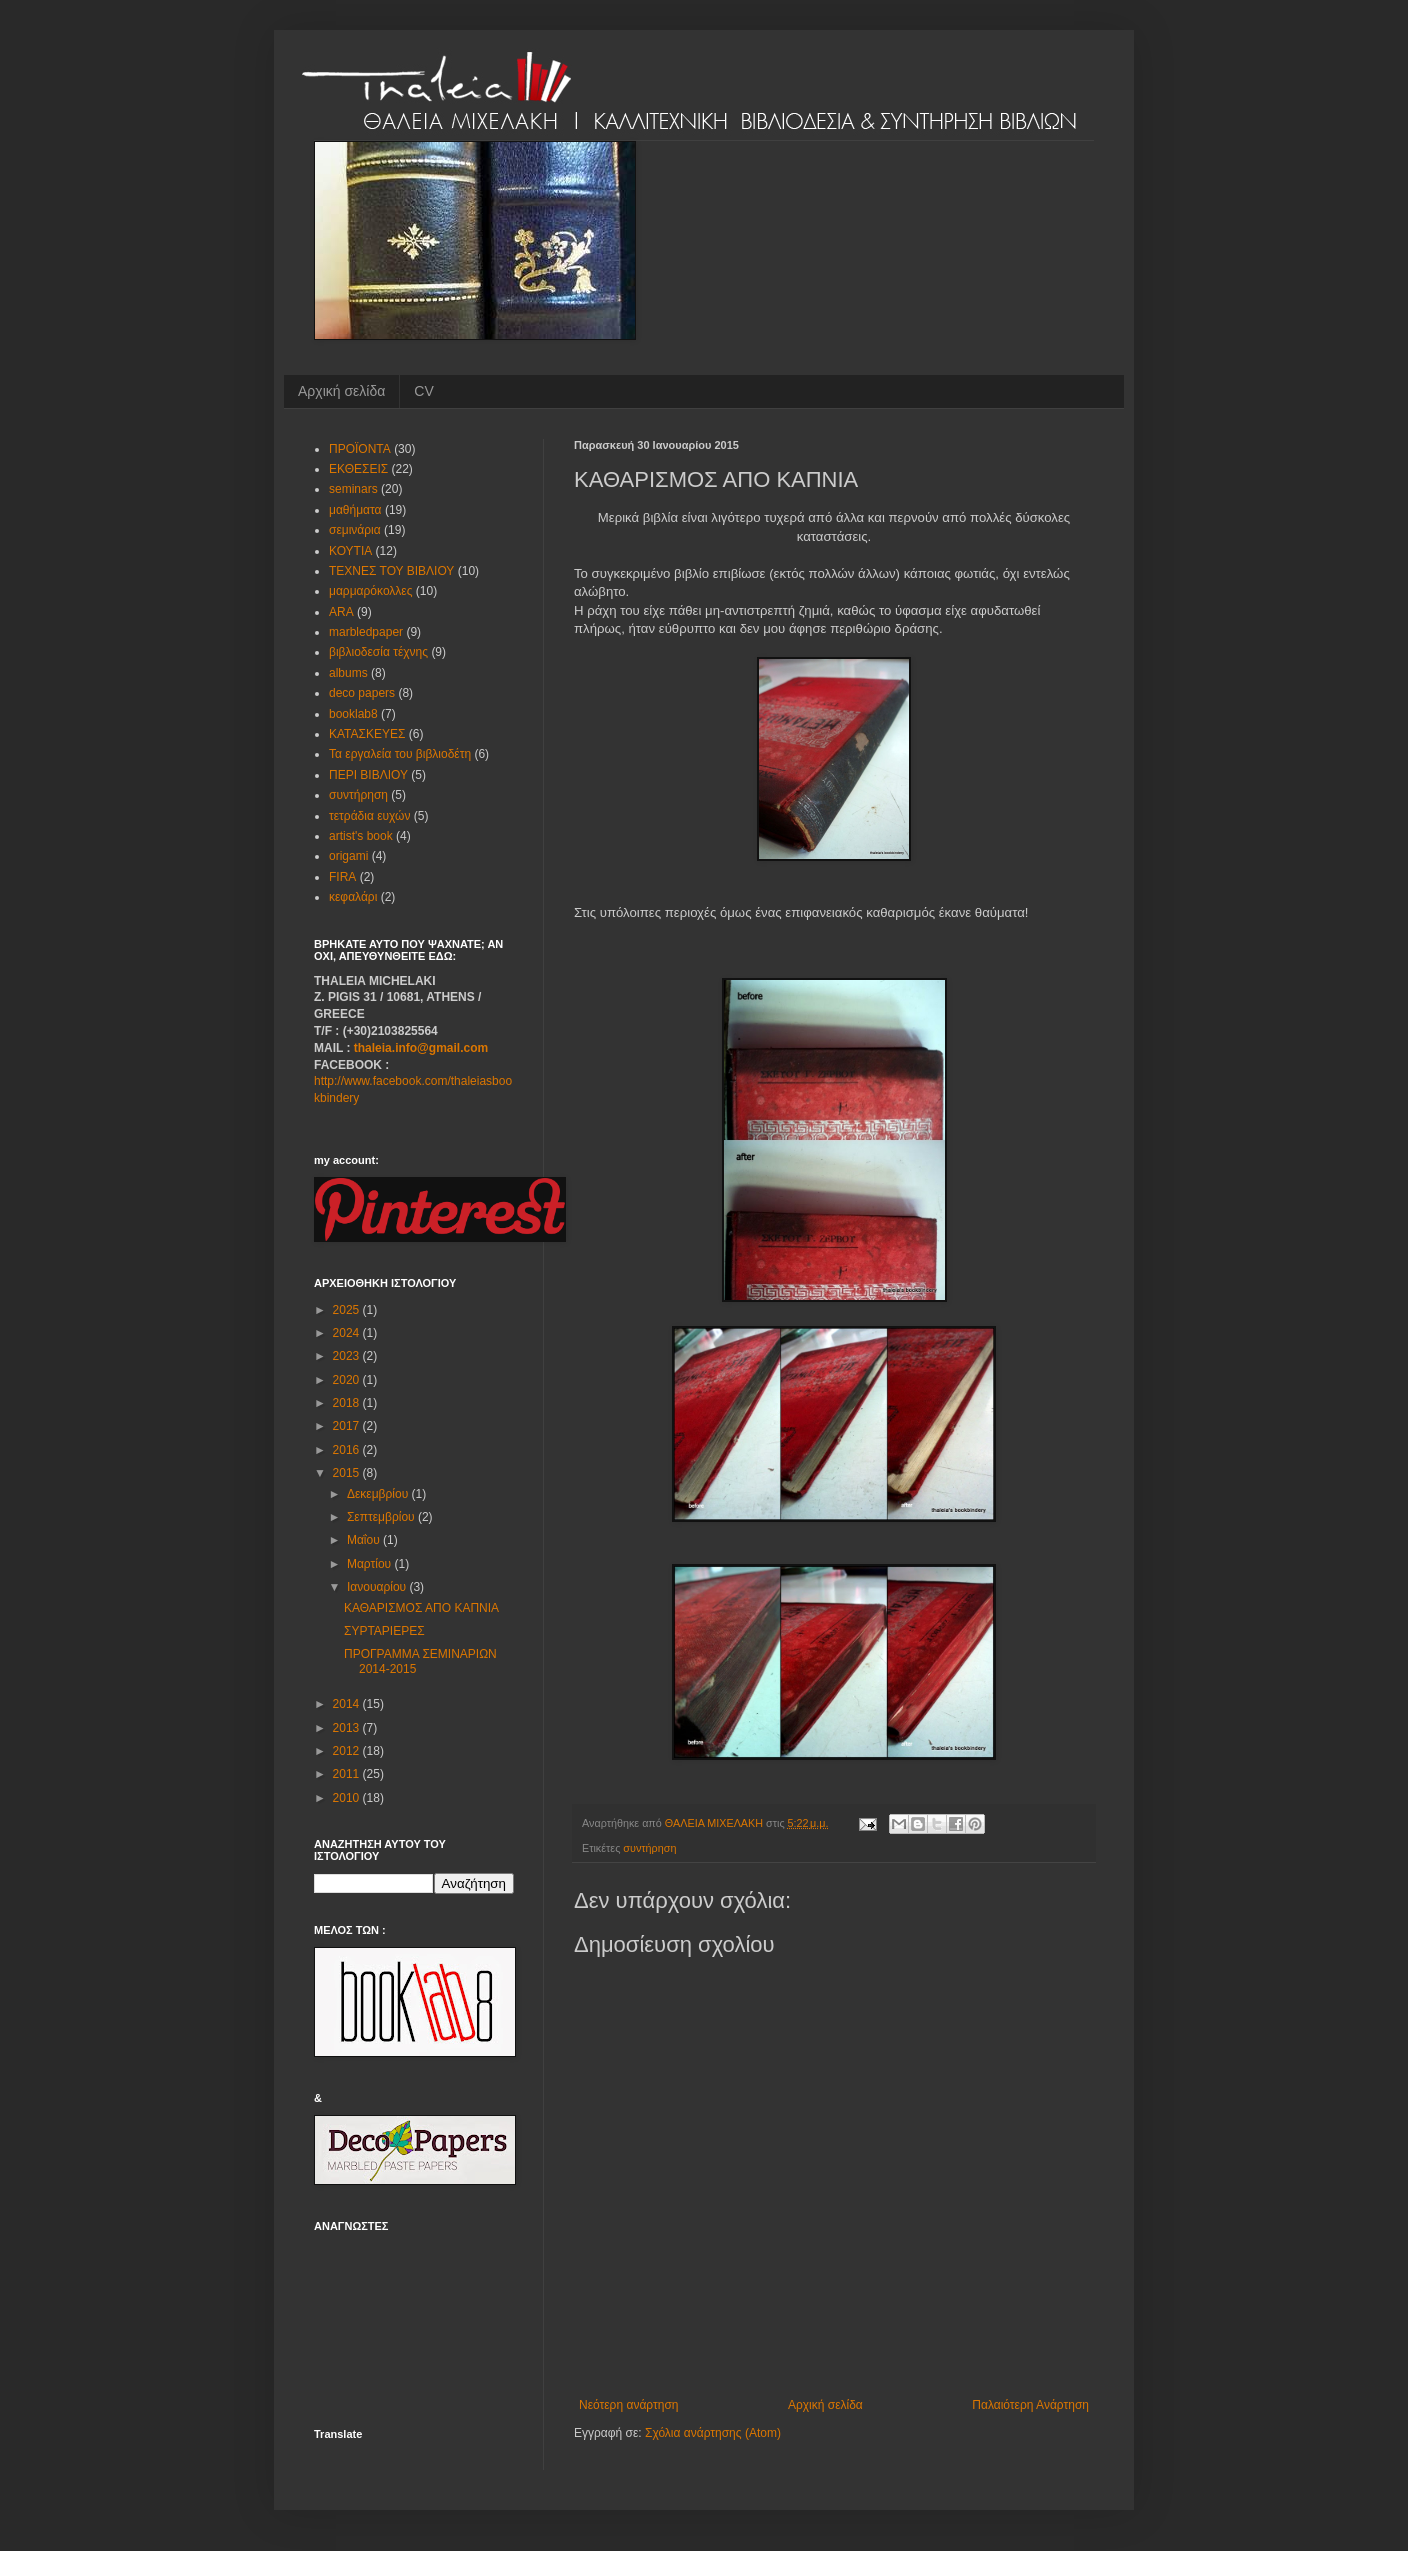 This screenshot has width=1408, height=2551. Describe the element at coordinates (353, 714) in the screenshot. I see `booklab8` at that location.